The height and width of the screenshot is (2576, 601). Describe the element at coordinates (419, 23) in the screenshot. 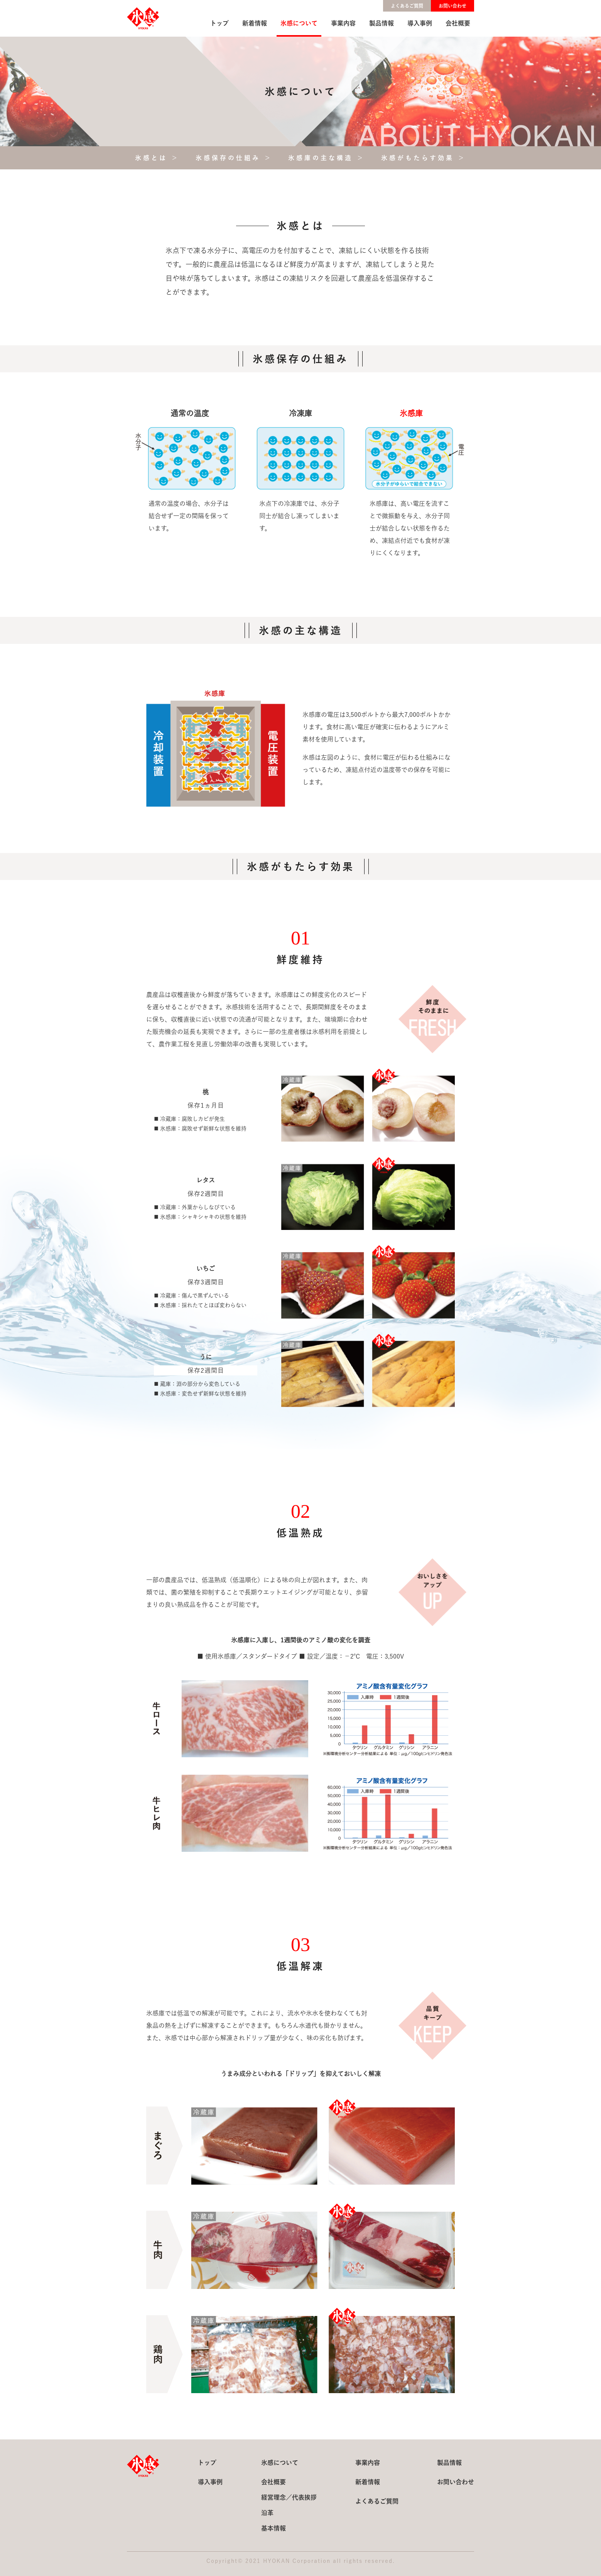

I see `導入事例` at that location.